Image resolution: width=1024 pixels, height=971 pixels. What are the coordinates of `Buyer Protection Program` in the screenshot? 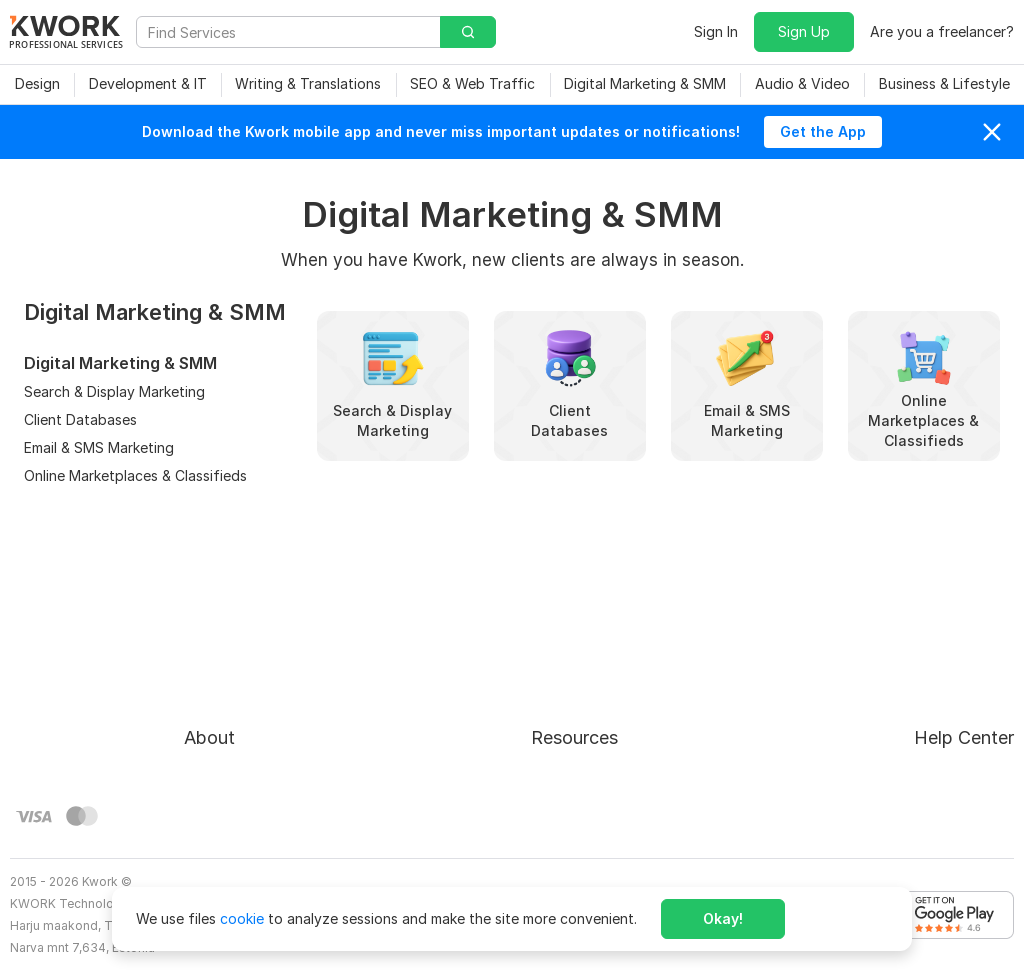 It's located at (270, 671).